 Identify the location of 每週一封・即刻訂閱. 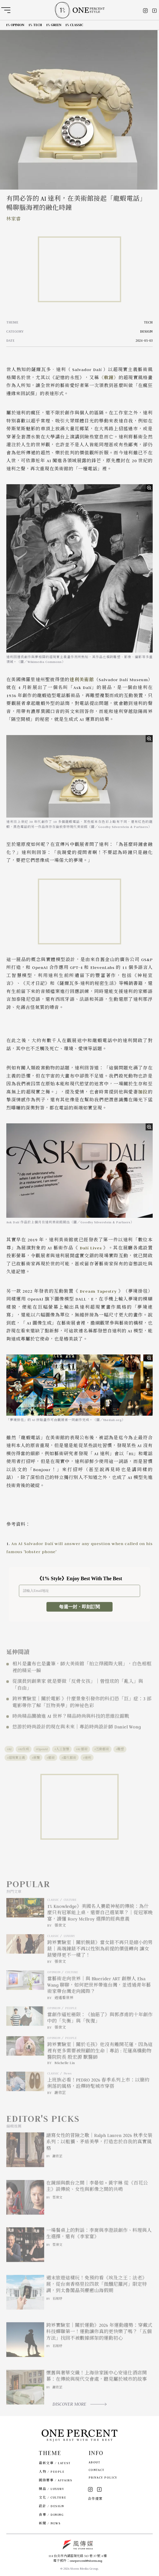
(79, 1606).